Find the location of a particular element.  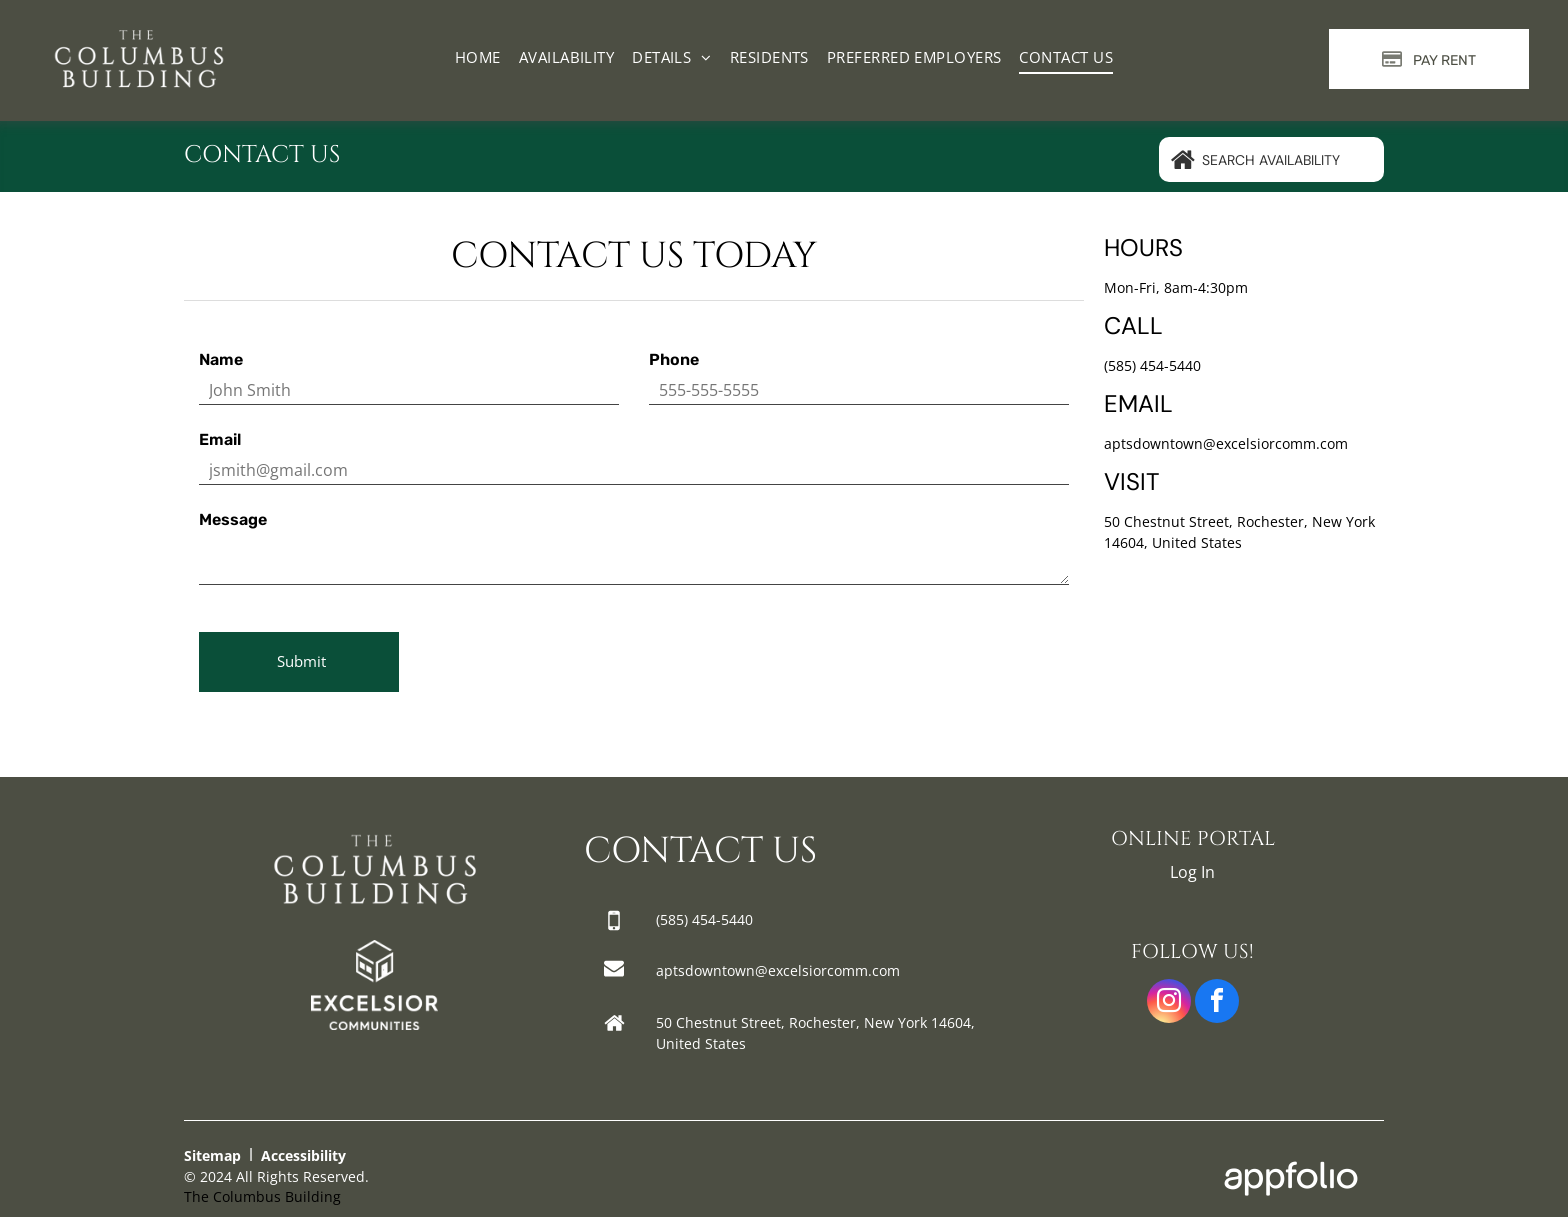

[link] is located at coordinates (374, 952).